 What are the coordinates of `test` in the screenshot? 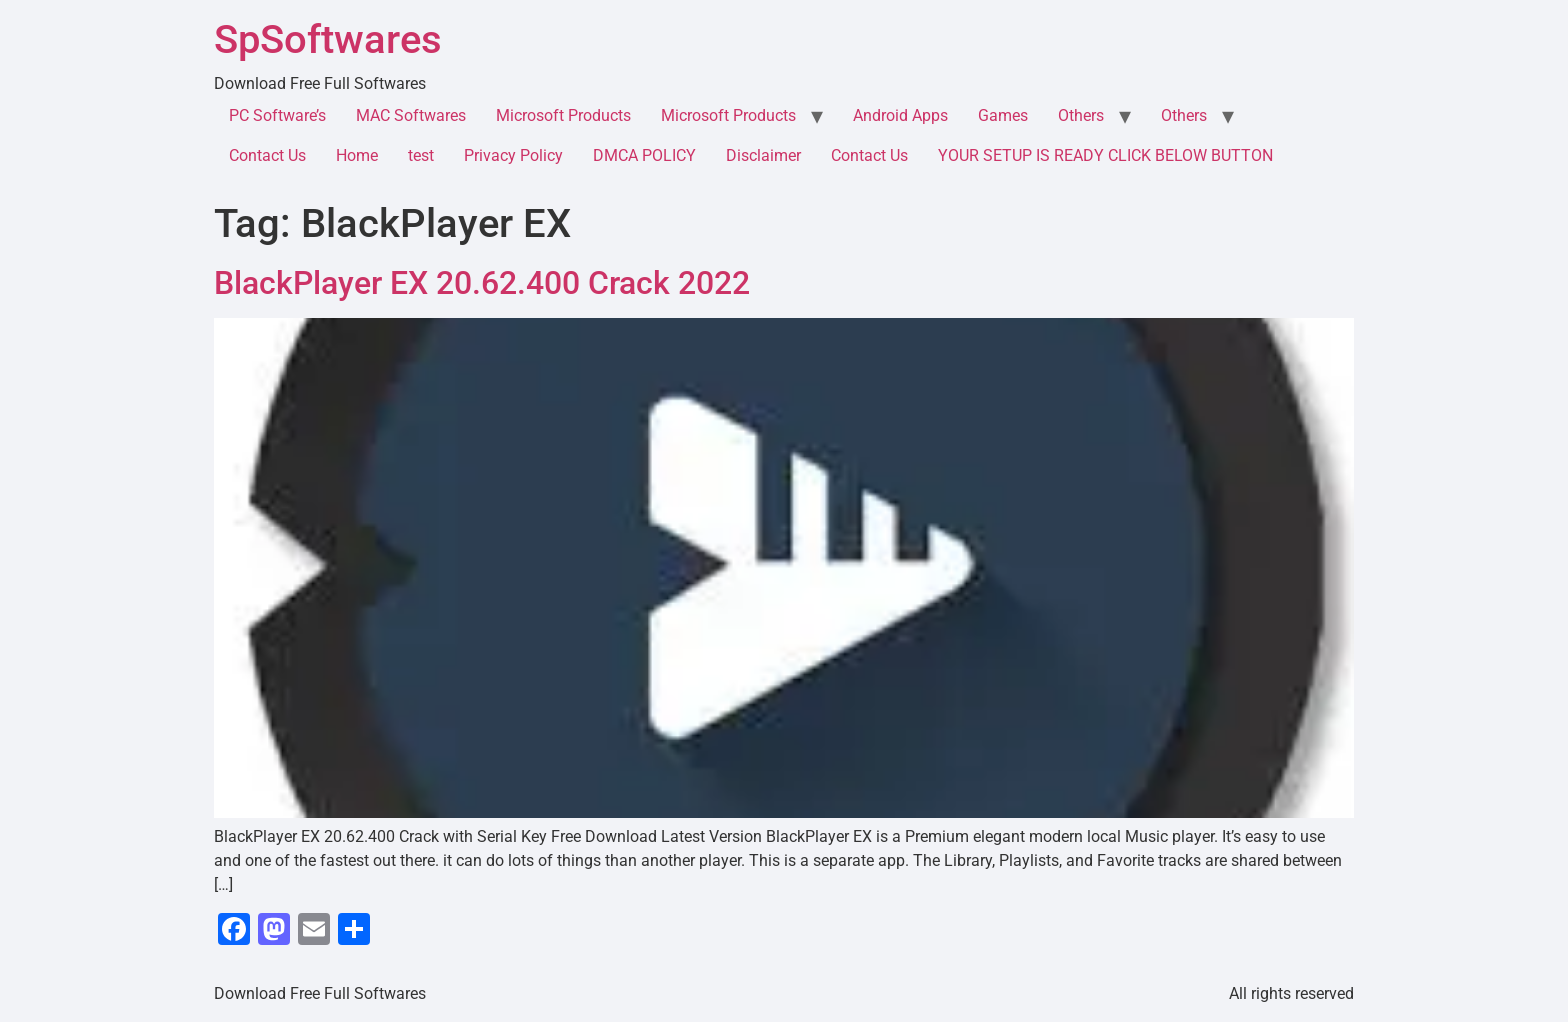 It's located at (421, 155).